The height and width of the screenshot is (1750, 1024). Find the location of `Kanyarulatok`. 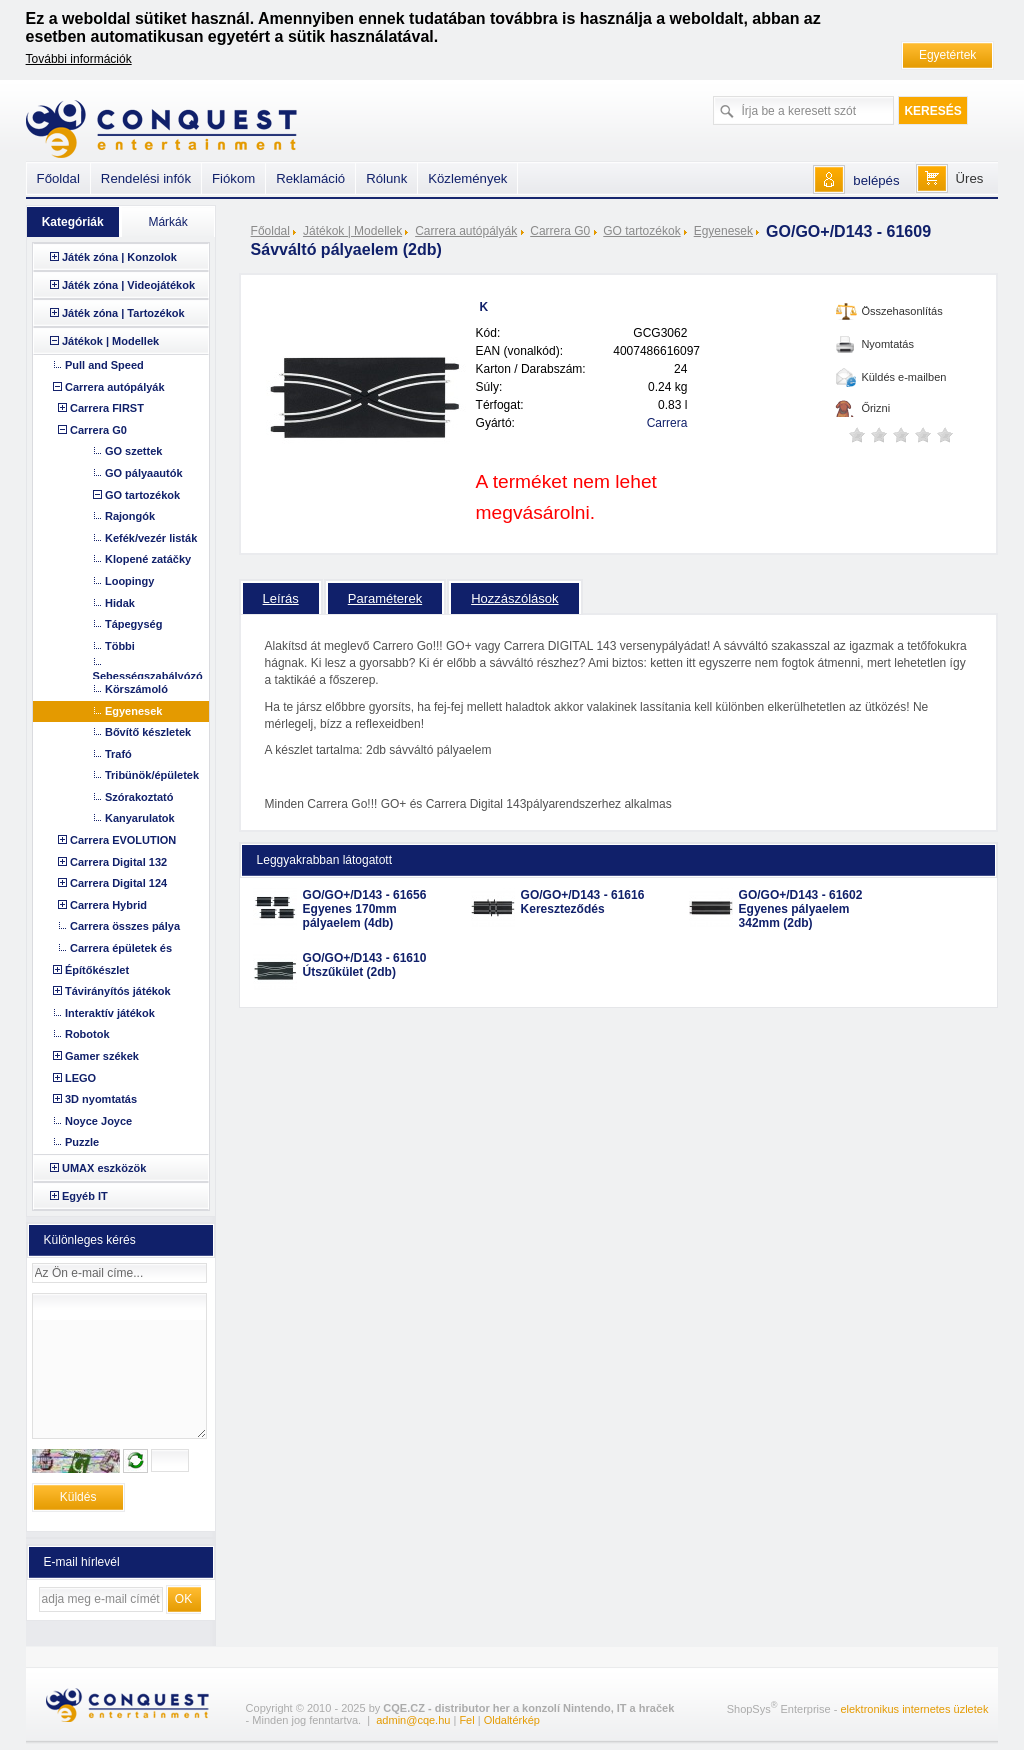

Kanyarulatok is located at coordinates (140, 818).